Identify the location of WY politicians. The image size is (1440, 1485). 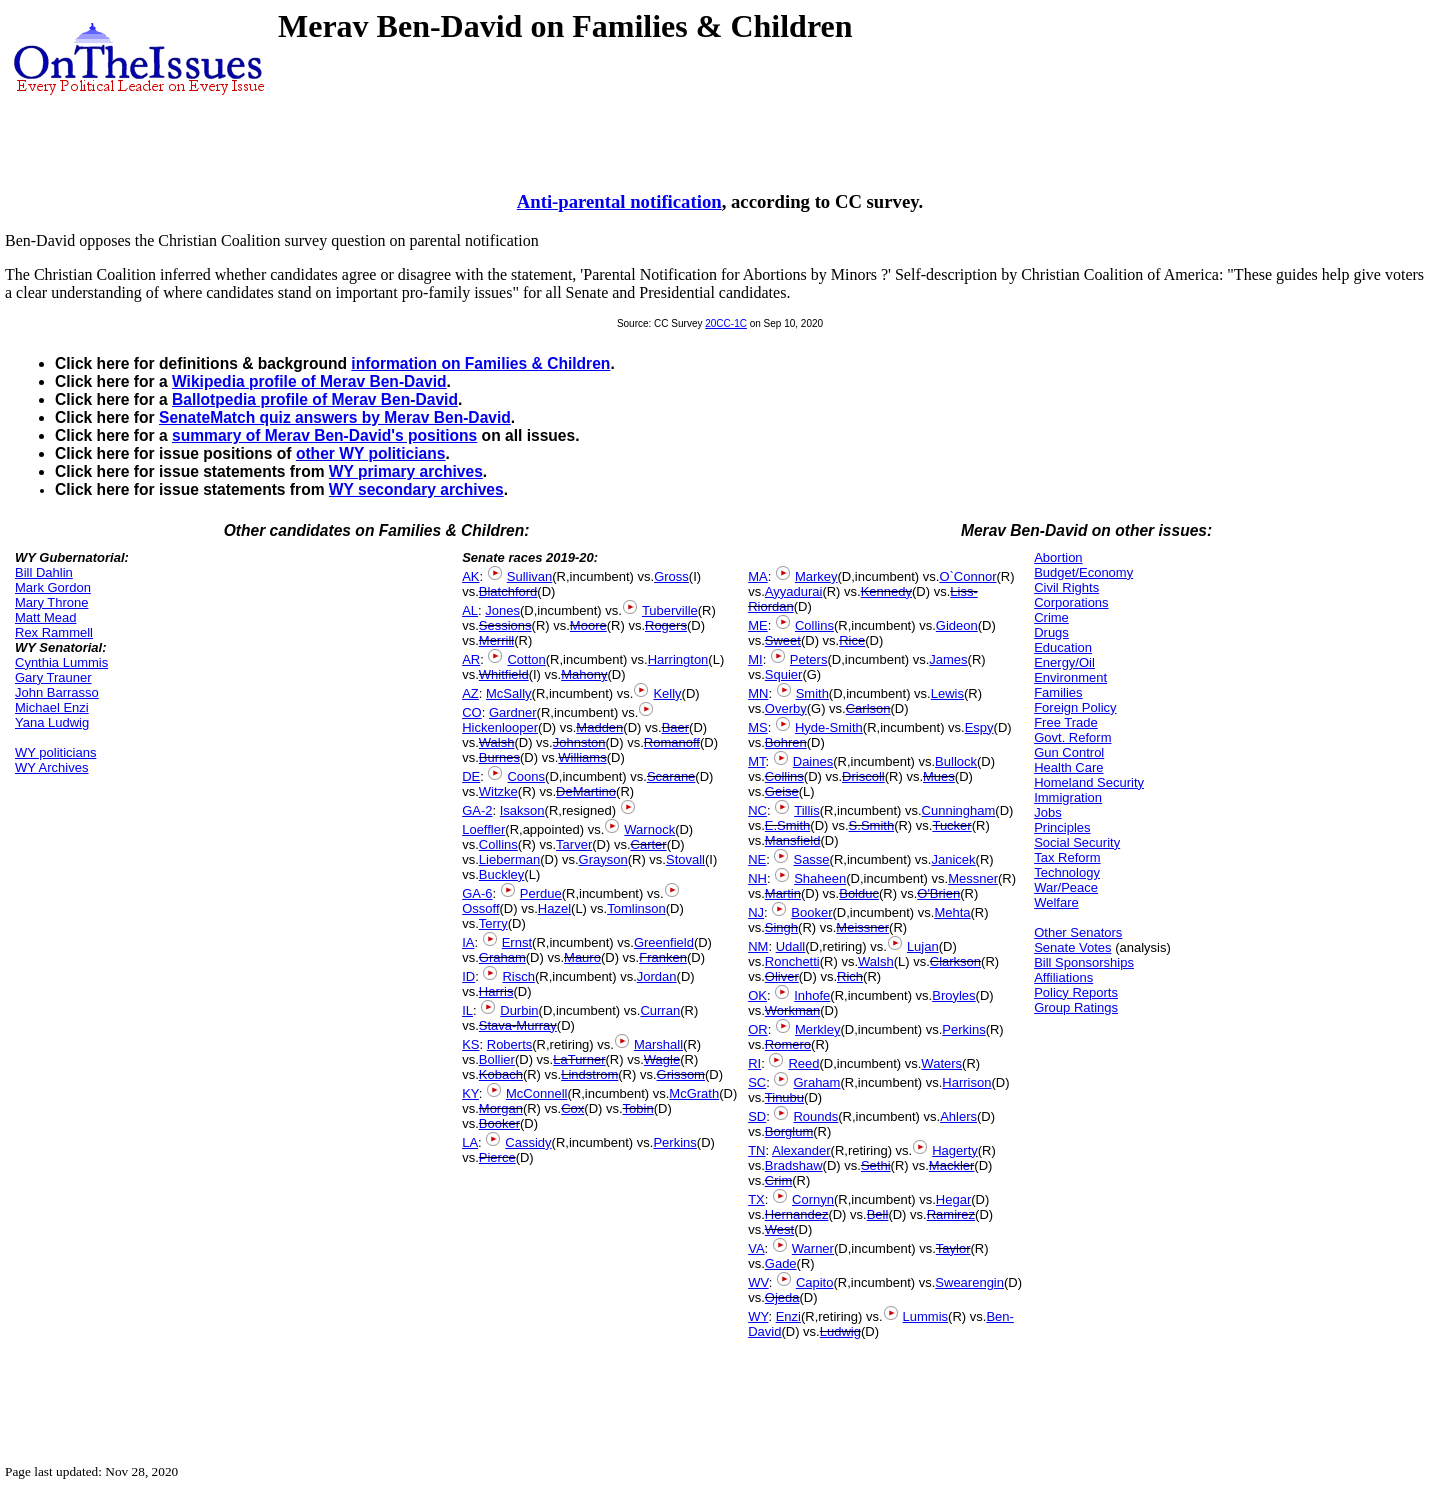
(55, 752).